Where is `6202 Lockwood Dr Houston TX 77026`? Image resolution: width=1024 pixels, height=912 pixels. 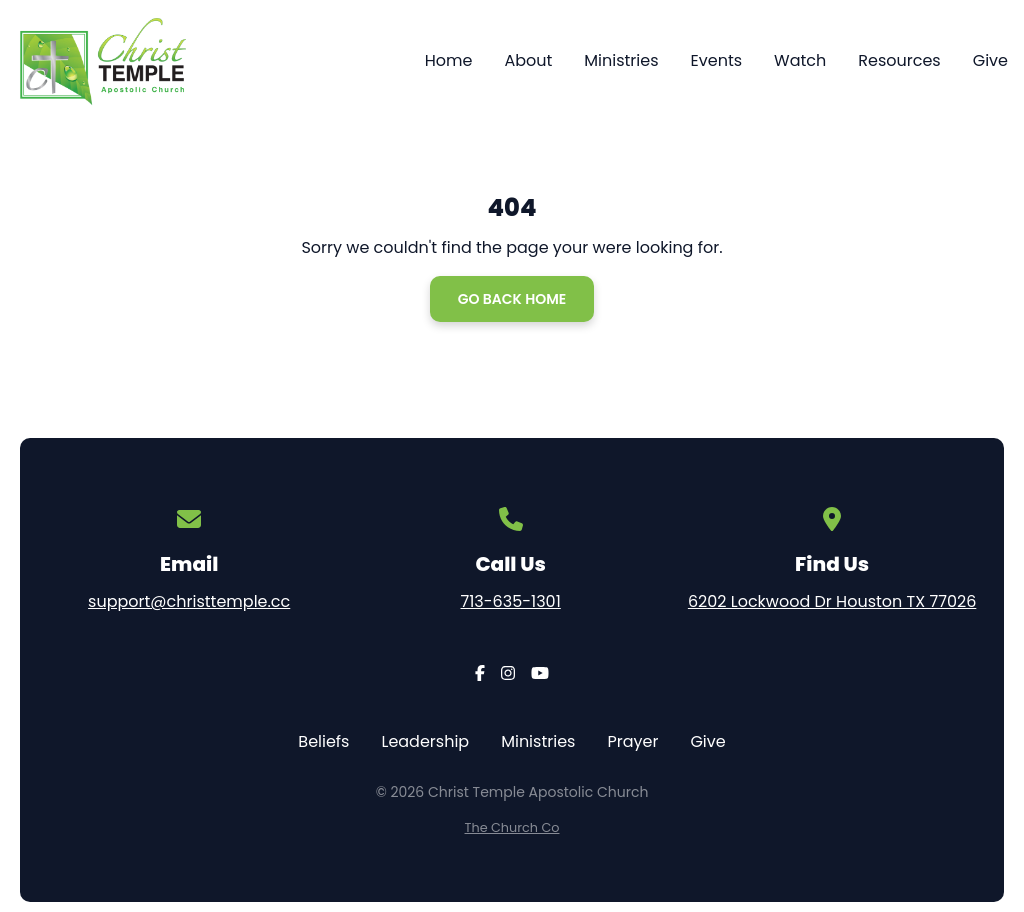 6202 Lockwood Dr Houston TX 77026 is located at coordinates (832, 601).